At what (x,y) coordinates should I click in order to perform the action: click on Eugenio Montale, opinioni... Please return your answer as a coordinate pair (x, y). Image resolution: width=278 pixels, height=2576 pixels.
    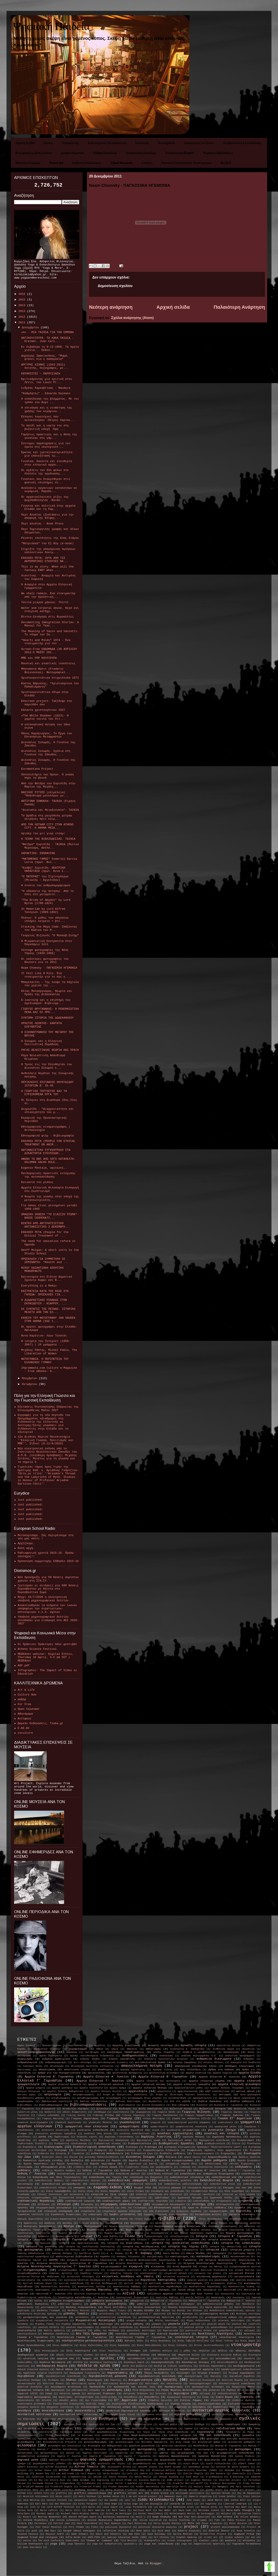
    Looking at the image, I should click on (44, 1168).